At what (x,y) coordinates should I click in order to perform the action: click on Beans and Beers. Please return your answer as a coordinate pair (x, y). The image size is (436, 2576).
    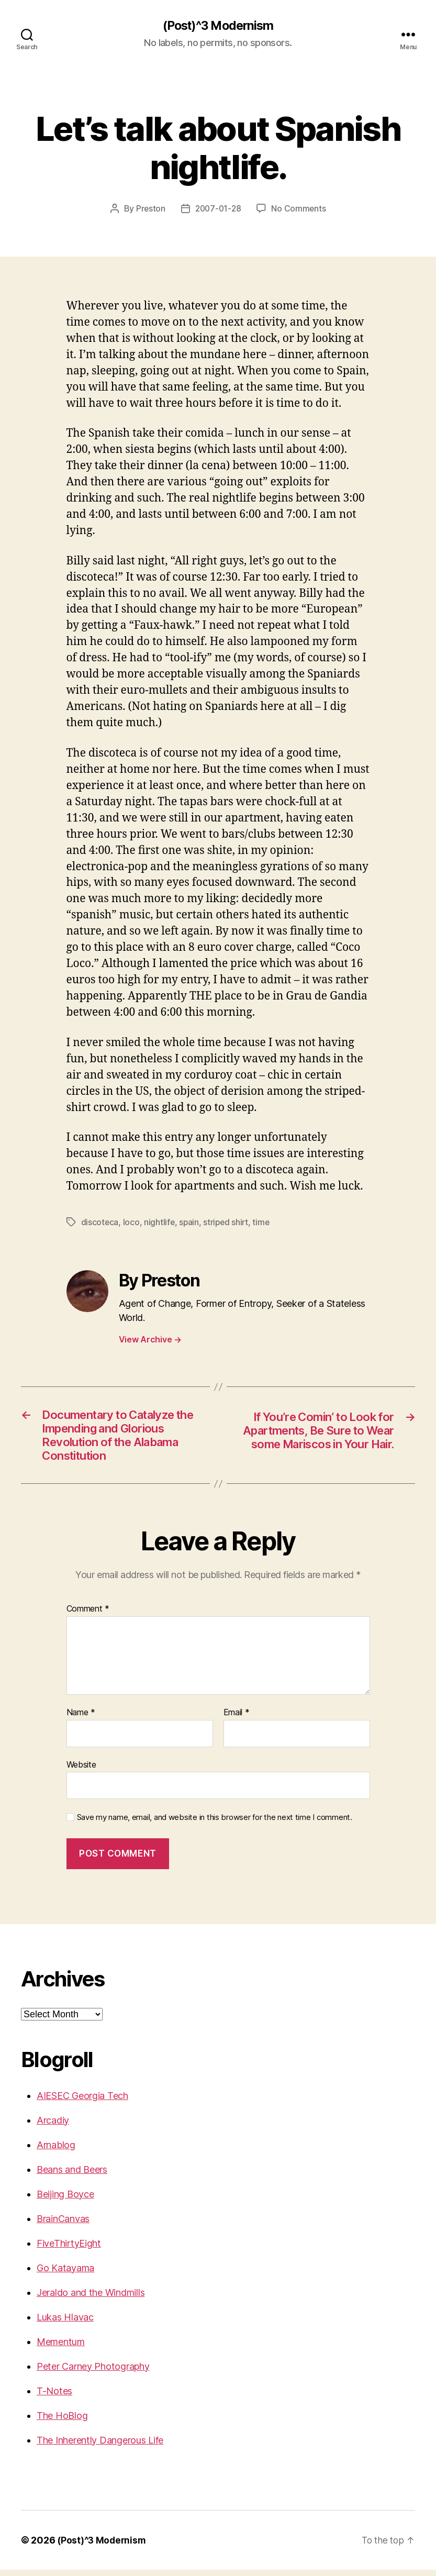
    Looking at the image, I should click on (72, 2175).